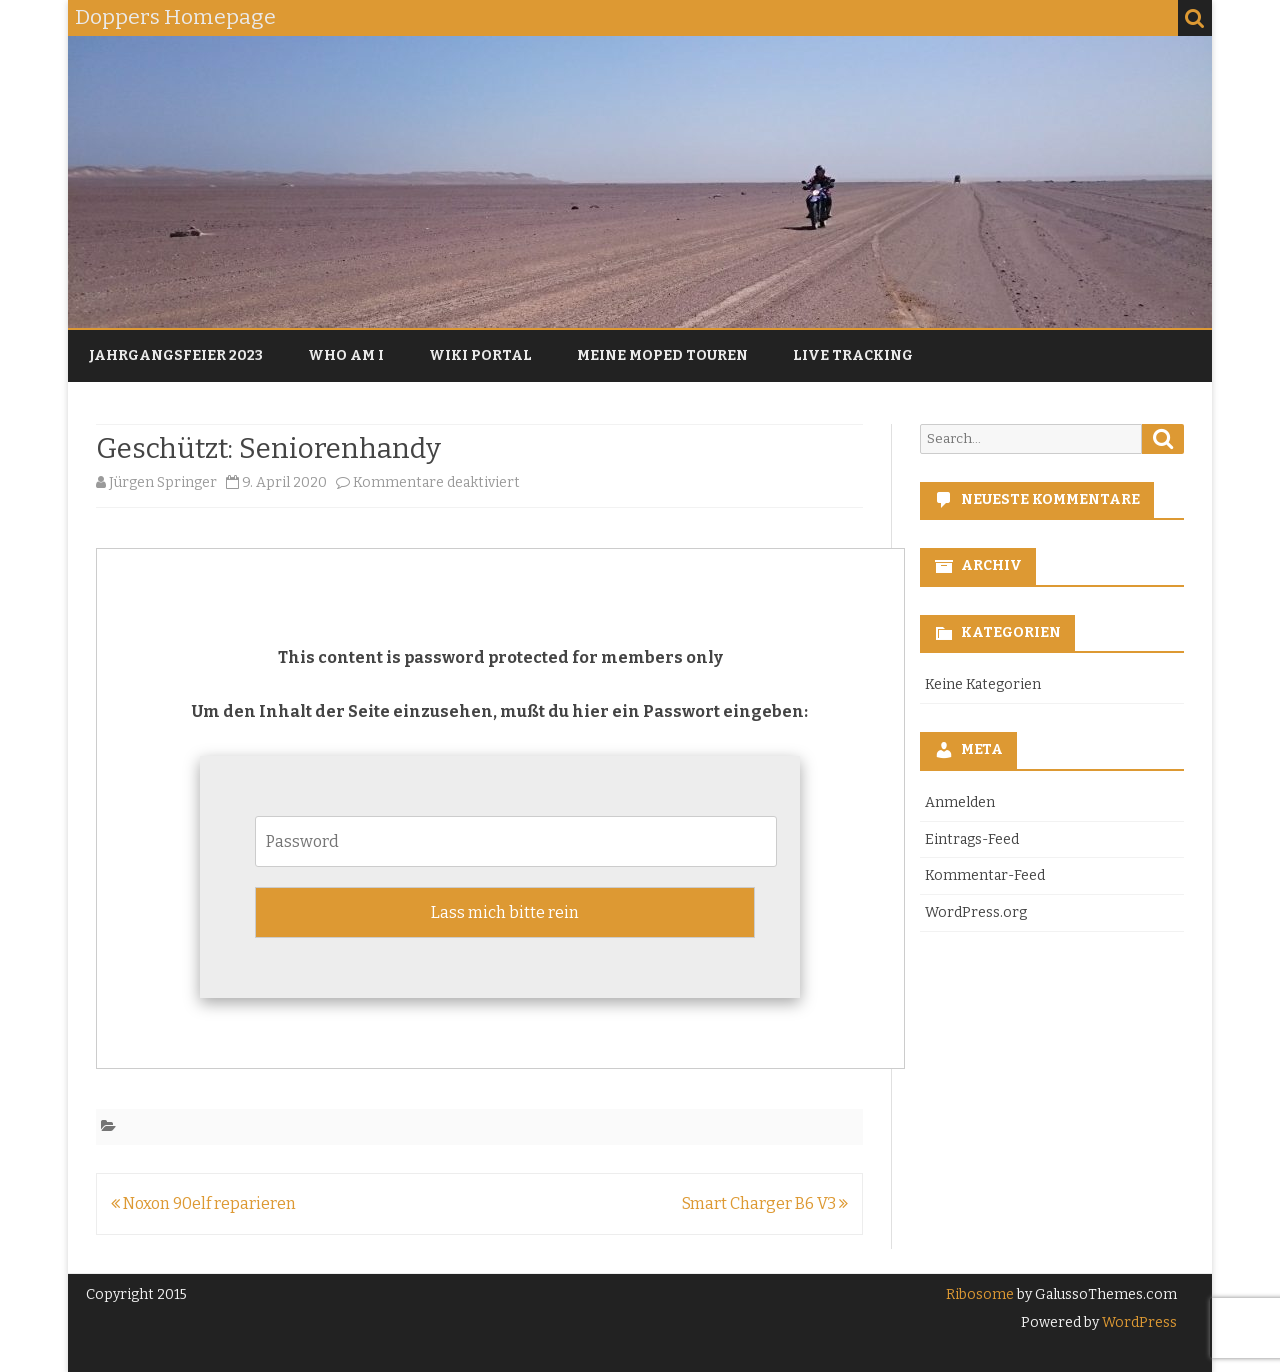 Image resolution: width=1280 pixels, height=1372 pixels. Describe the element at coordinates (960, 802) in the screenshot. I see `Anmelden` at that location.